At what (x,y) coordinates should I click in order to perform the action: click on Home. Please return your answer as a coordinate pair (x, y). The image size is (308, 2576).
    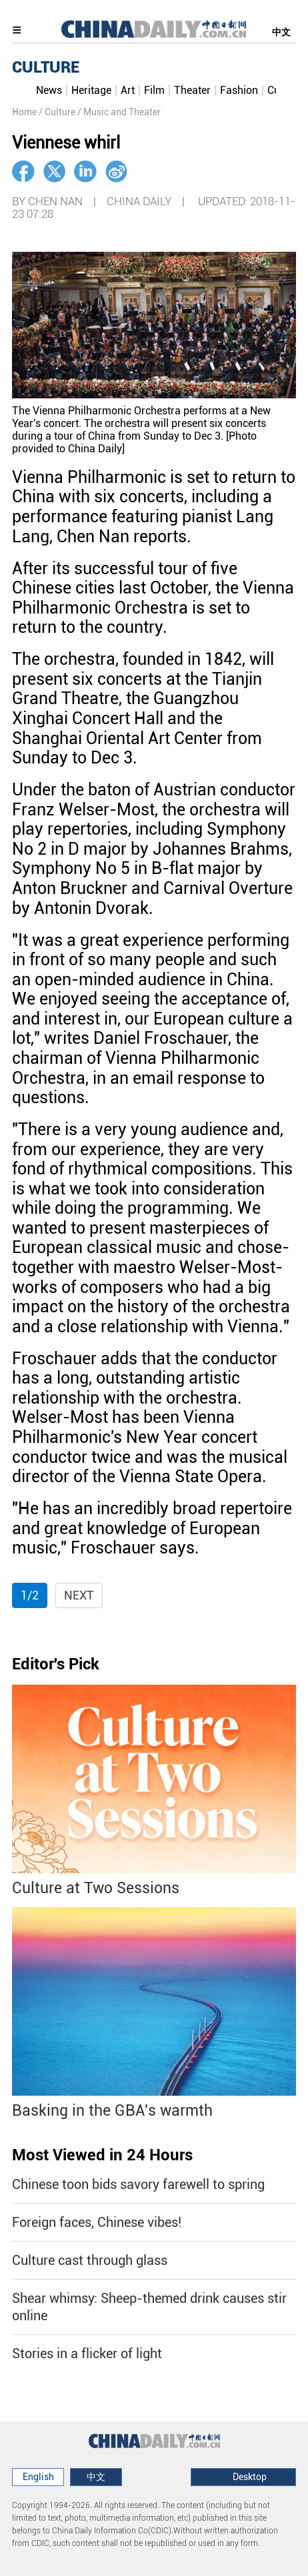
    Looking at the image, I should click on (24, 112).